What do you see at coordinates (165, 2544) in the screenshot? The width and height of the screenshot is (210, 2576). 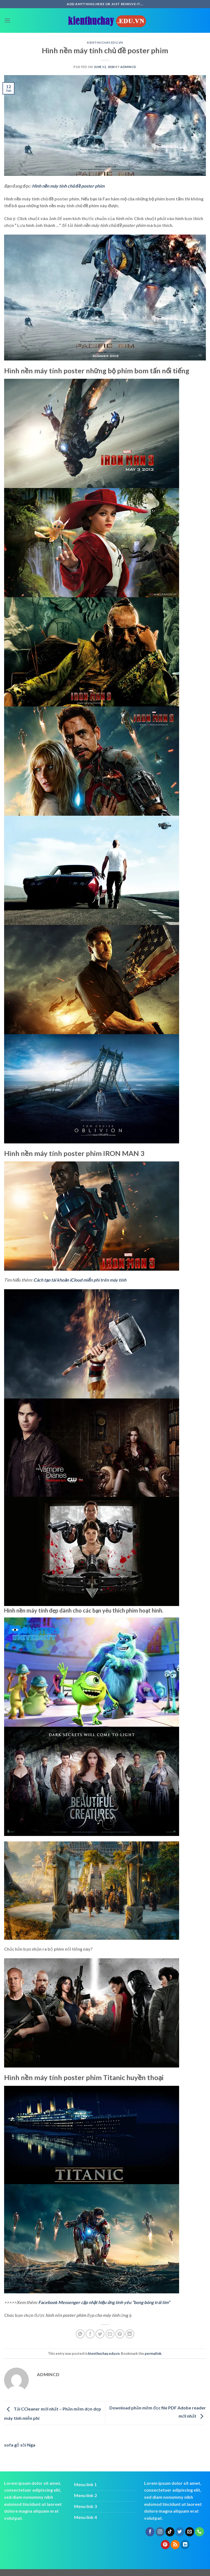 I see `[Follow on Pinterest]` at bounding box center [165, 2544].